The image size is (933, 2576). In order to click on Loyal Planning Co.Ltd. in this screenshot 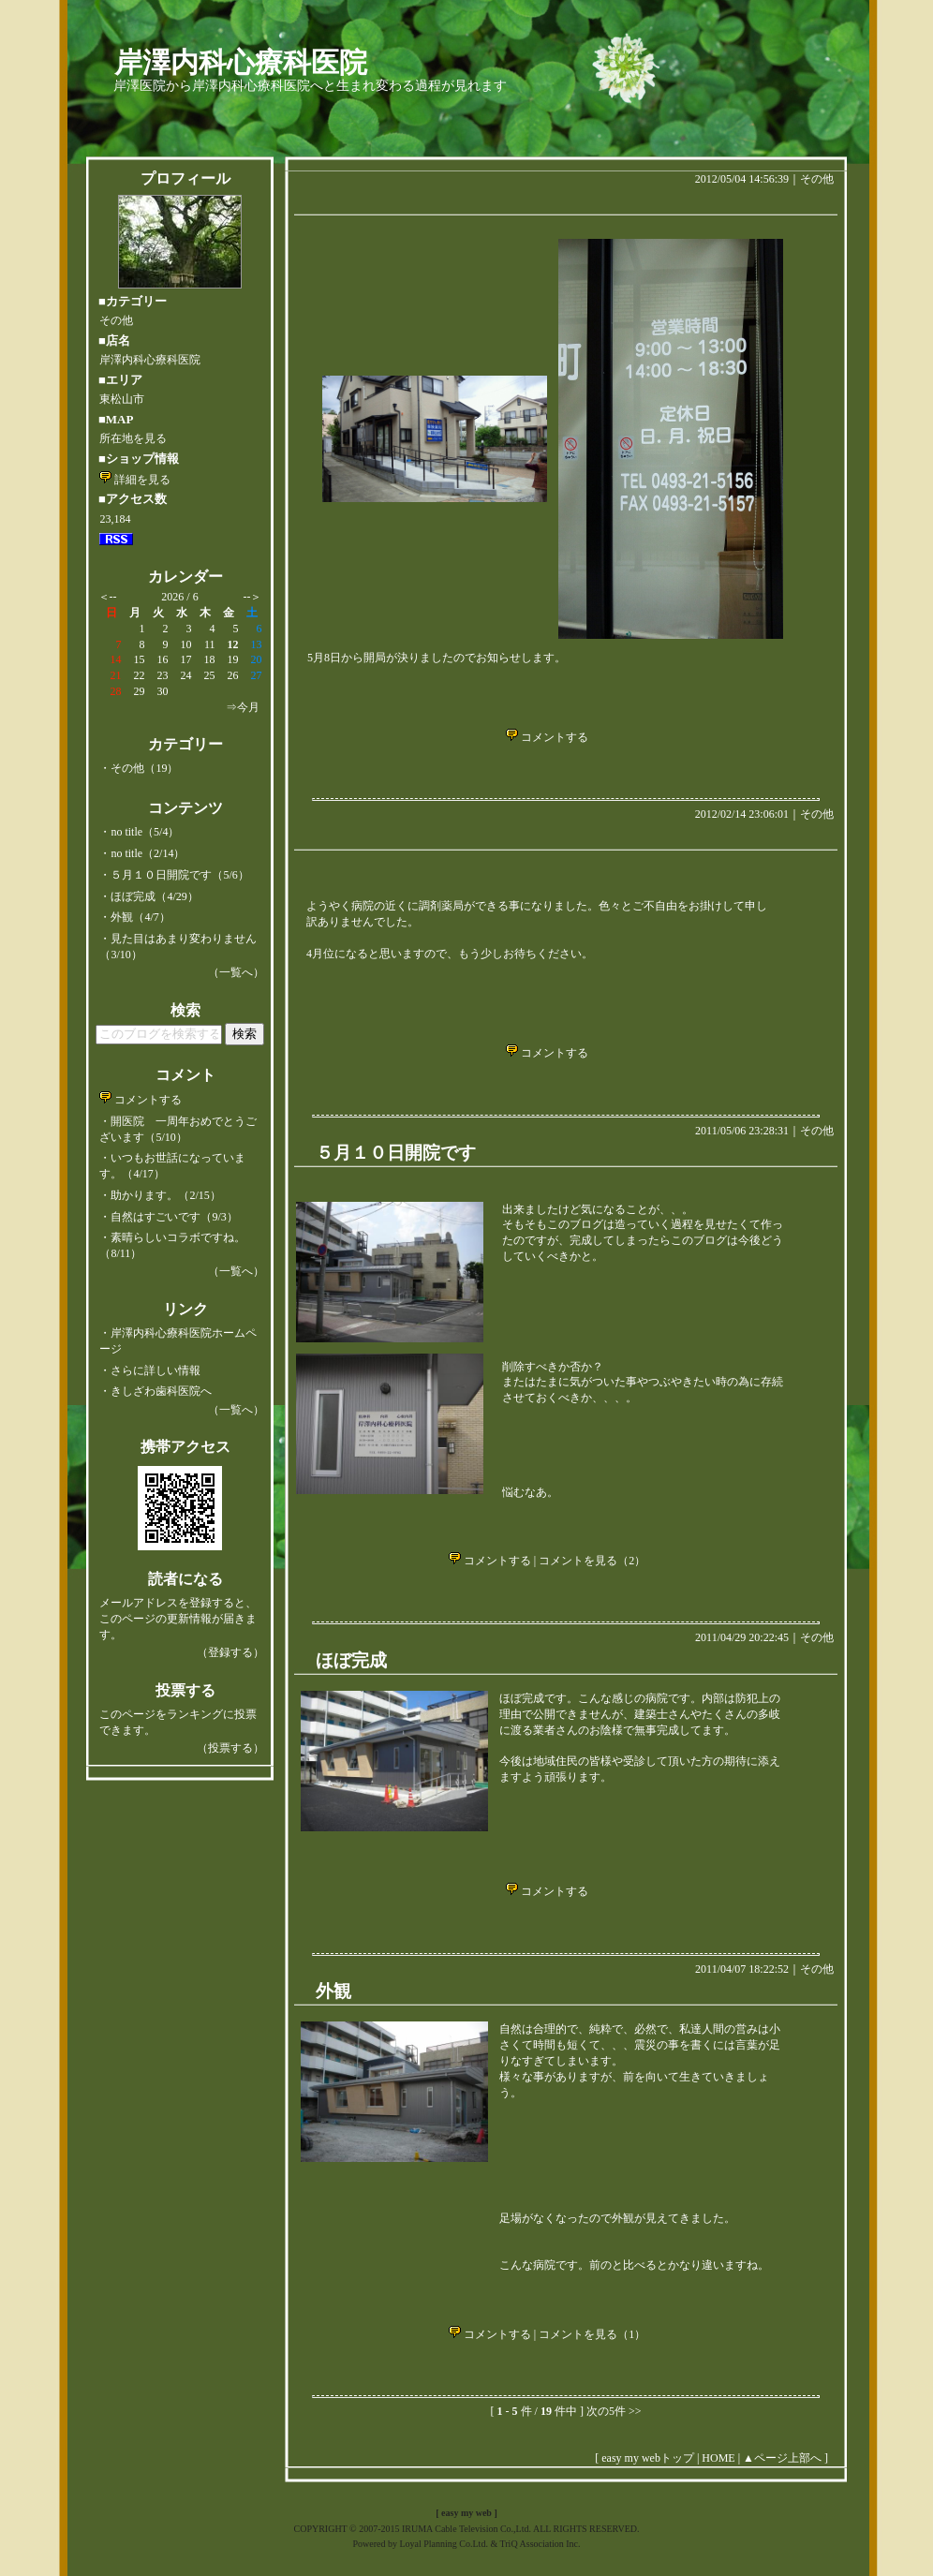, I will do `click(443, 2544)`.